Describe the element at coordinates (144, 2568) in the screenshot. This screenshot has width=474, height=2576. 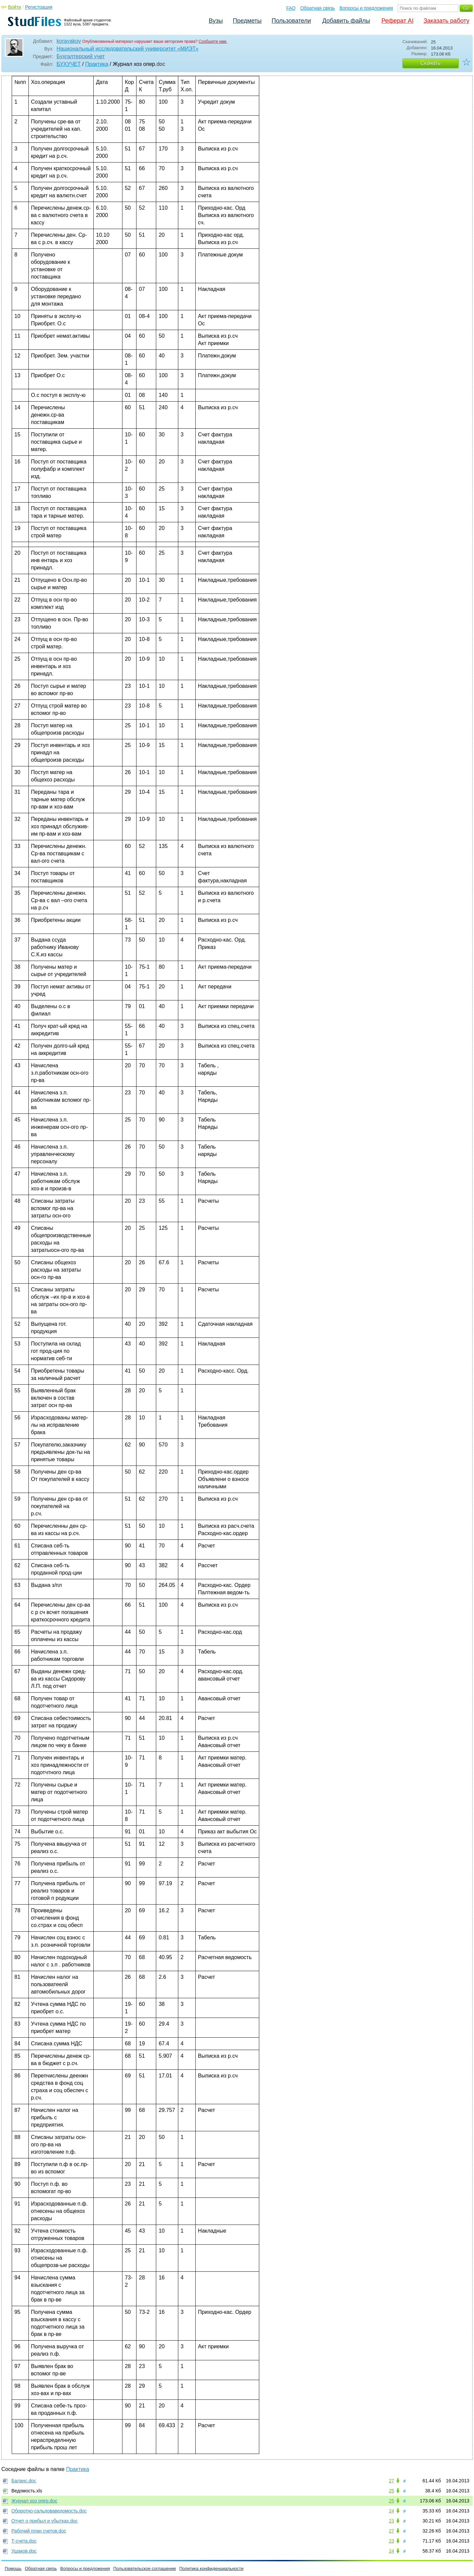
I see `Пользовательское соглашение` at that location.